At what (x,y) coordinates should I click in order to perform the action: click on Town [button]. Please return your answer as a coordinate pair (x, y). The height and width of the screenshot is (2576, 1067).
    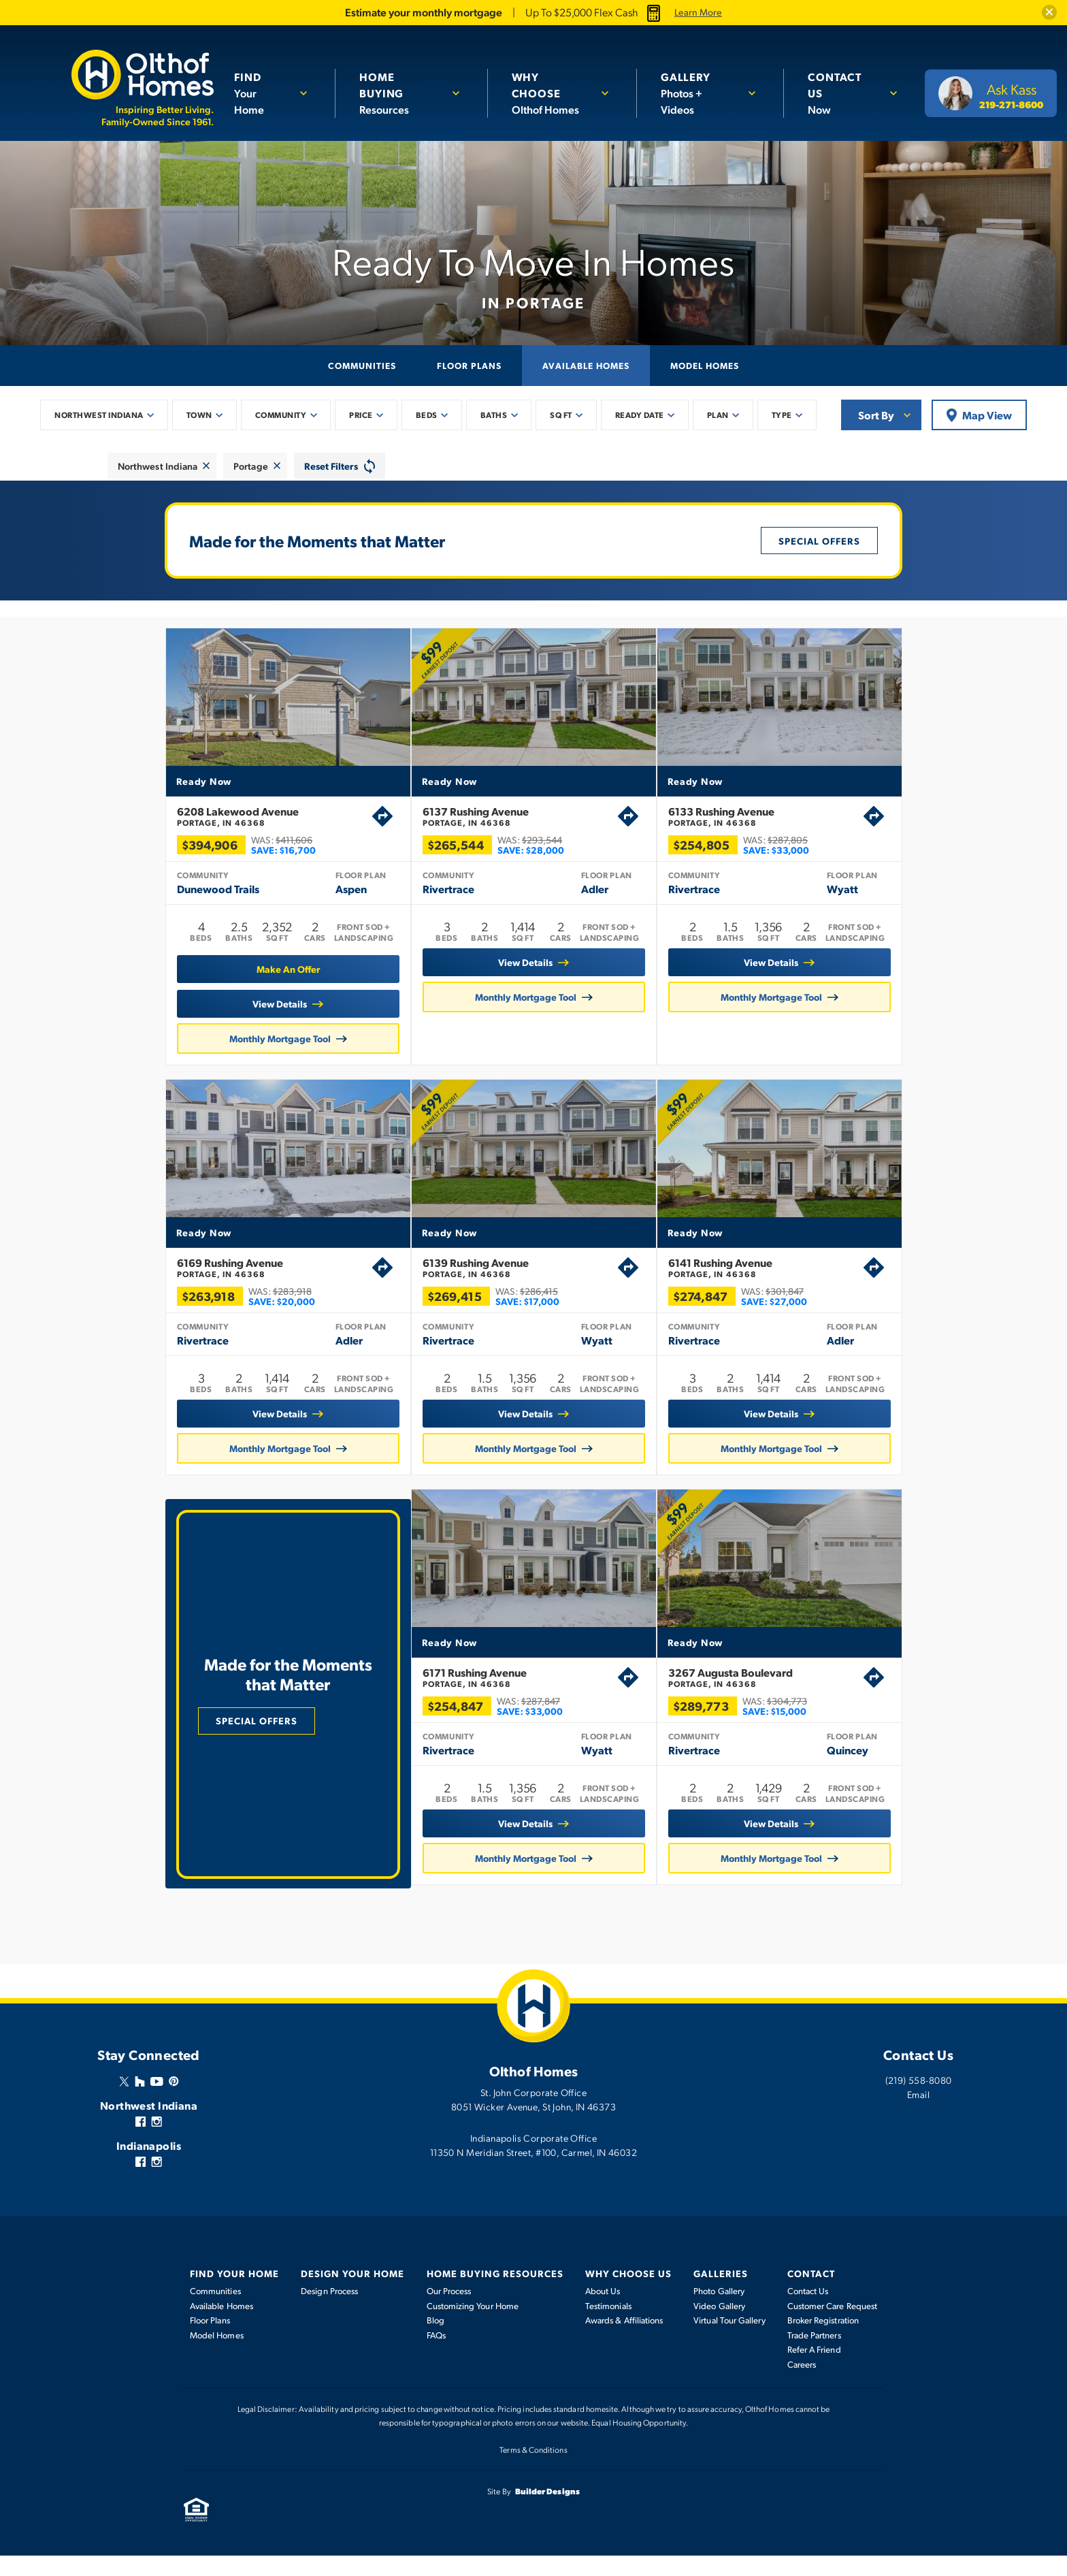
    Looking at the image, I should click on (199, 414).